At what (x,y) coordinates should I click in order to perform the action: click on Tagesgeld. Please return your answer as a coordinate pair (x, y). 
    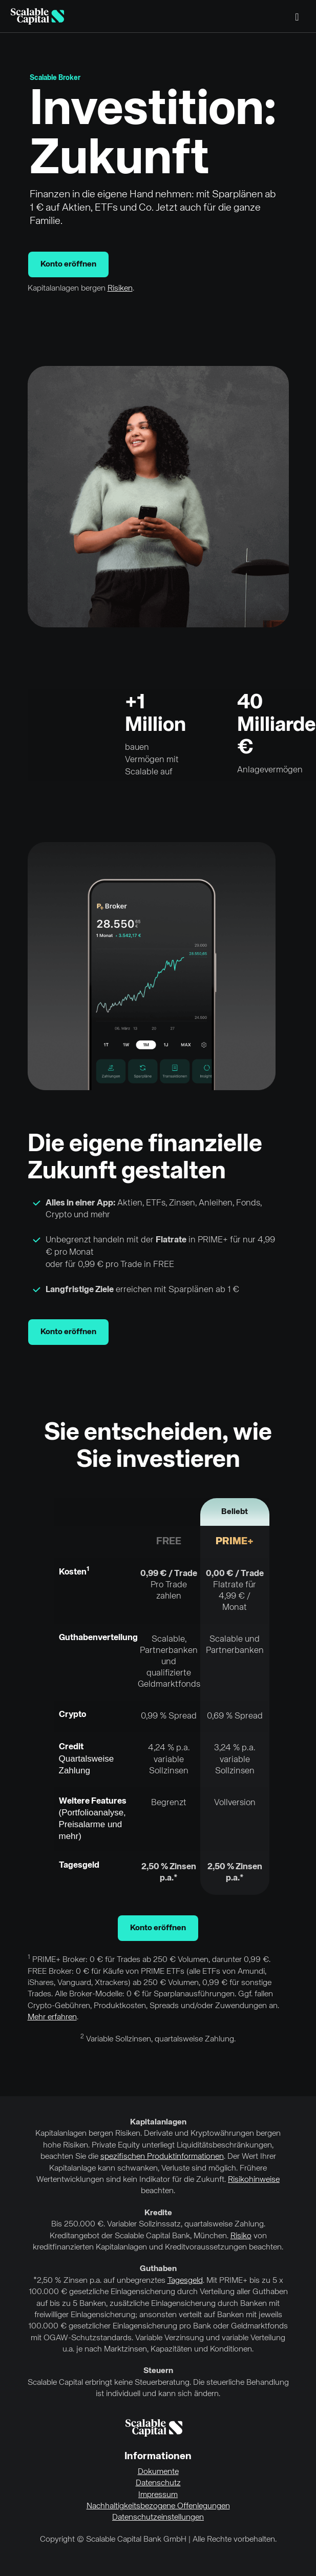
    Looking at the image, I should click on (185, 2281).